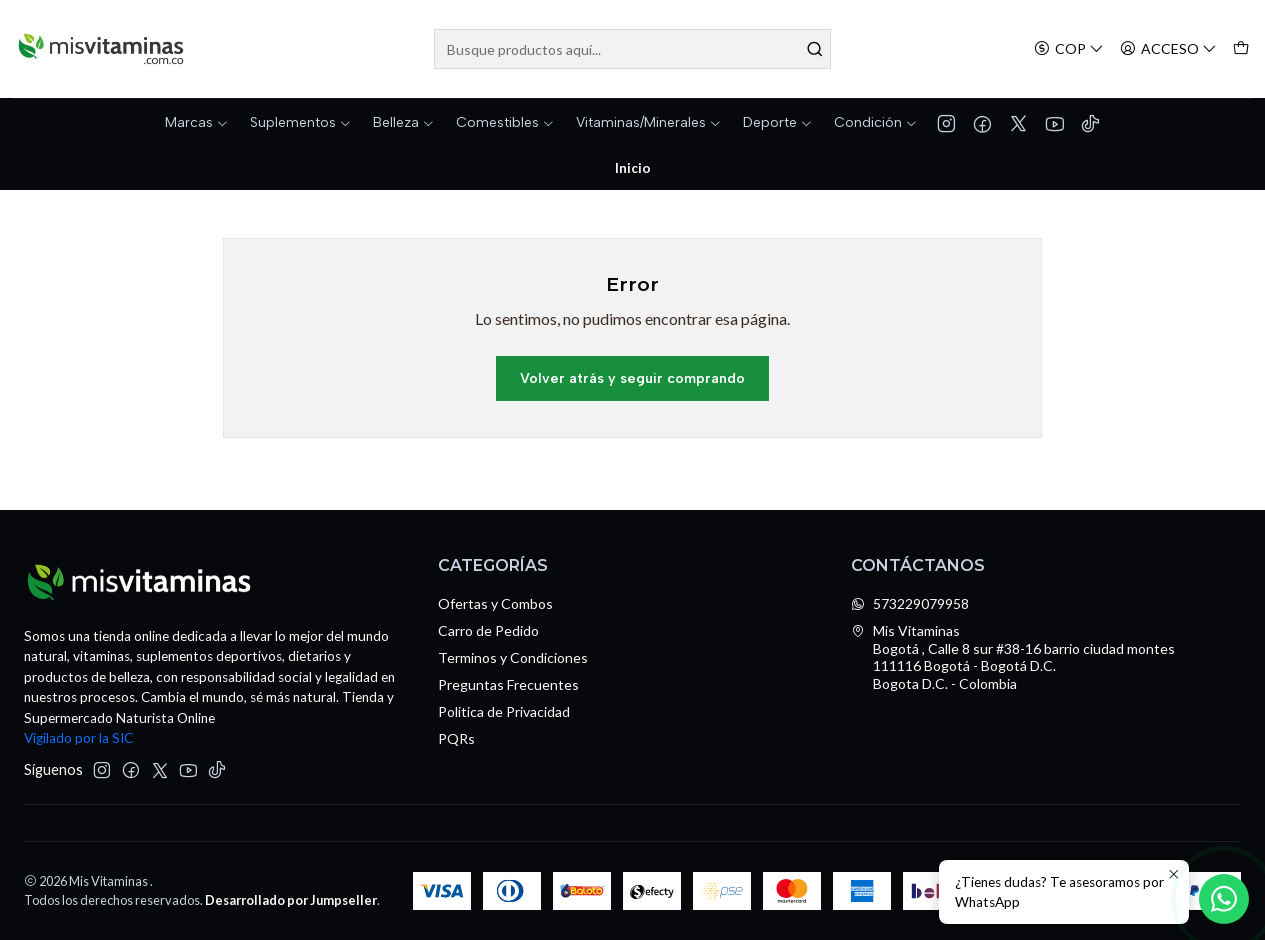 This screenshot has width=1265, height=940. What do you see at coordinates (1168, 49) in the screenshot?
I see `[Acceso]` at bounding box center [1168, 49].